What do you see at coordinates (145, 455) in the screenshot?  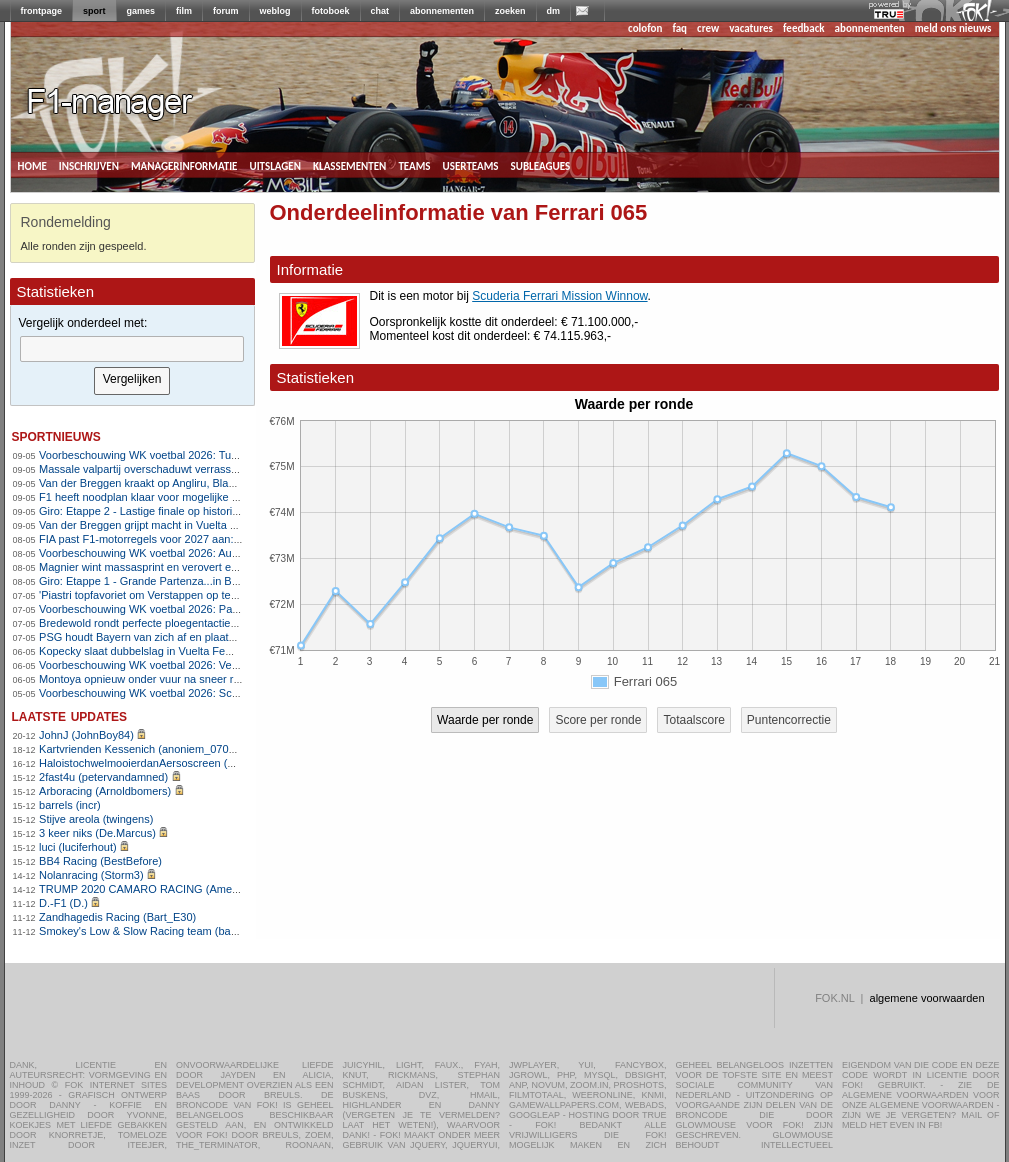 I see `Voorbeschouwing WK voetbal 2026: Turkije` at bounding box center [145, 455].